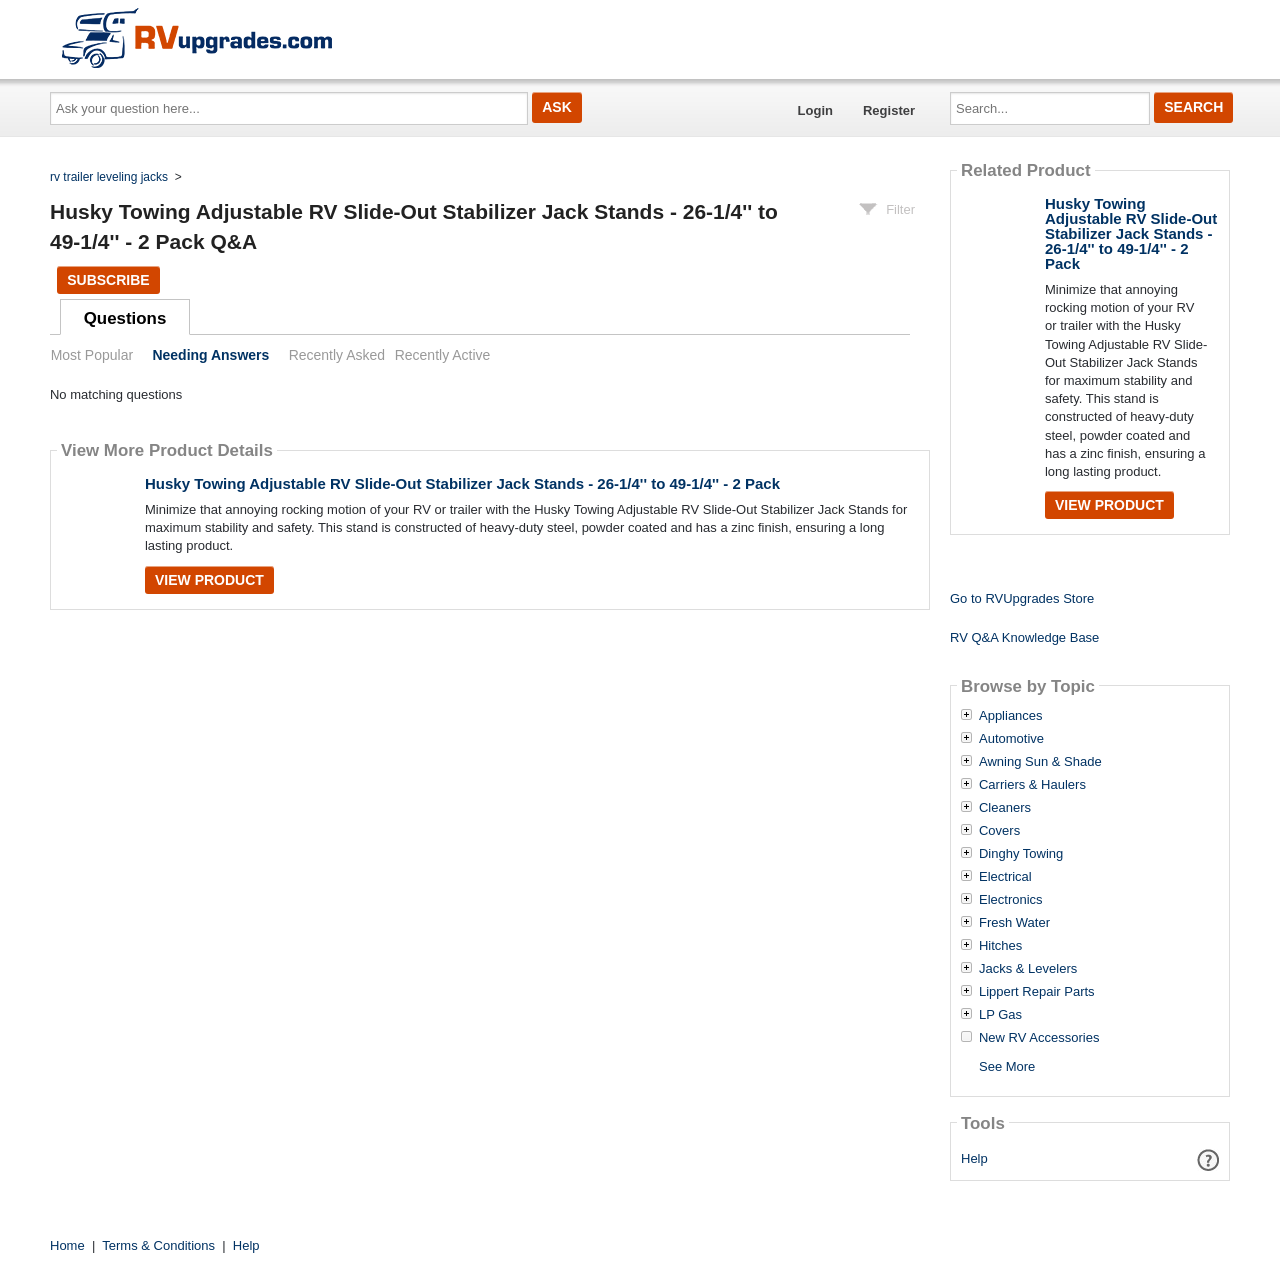  What do you see at coordinates (1014, 923) in the screenshot?
I see `Fresh Water` at bounding box center [1014, 923].